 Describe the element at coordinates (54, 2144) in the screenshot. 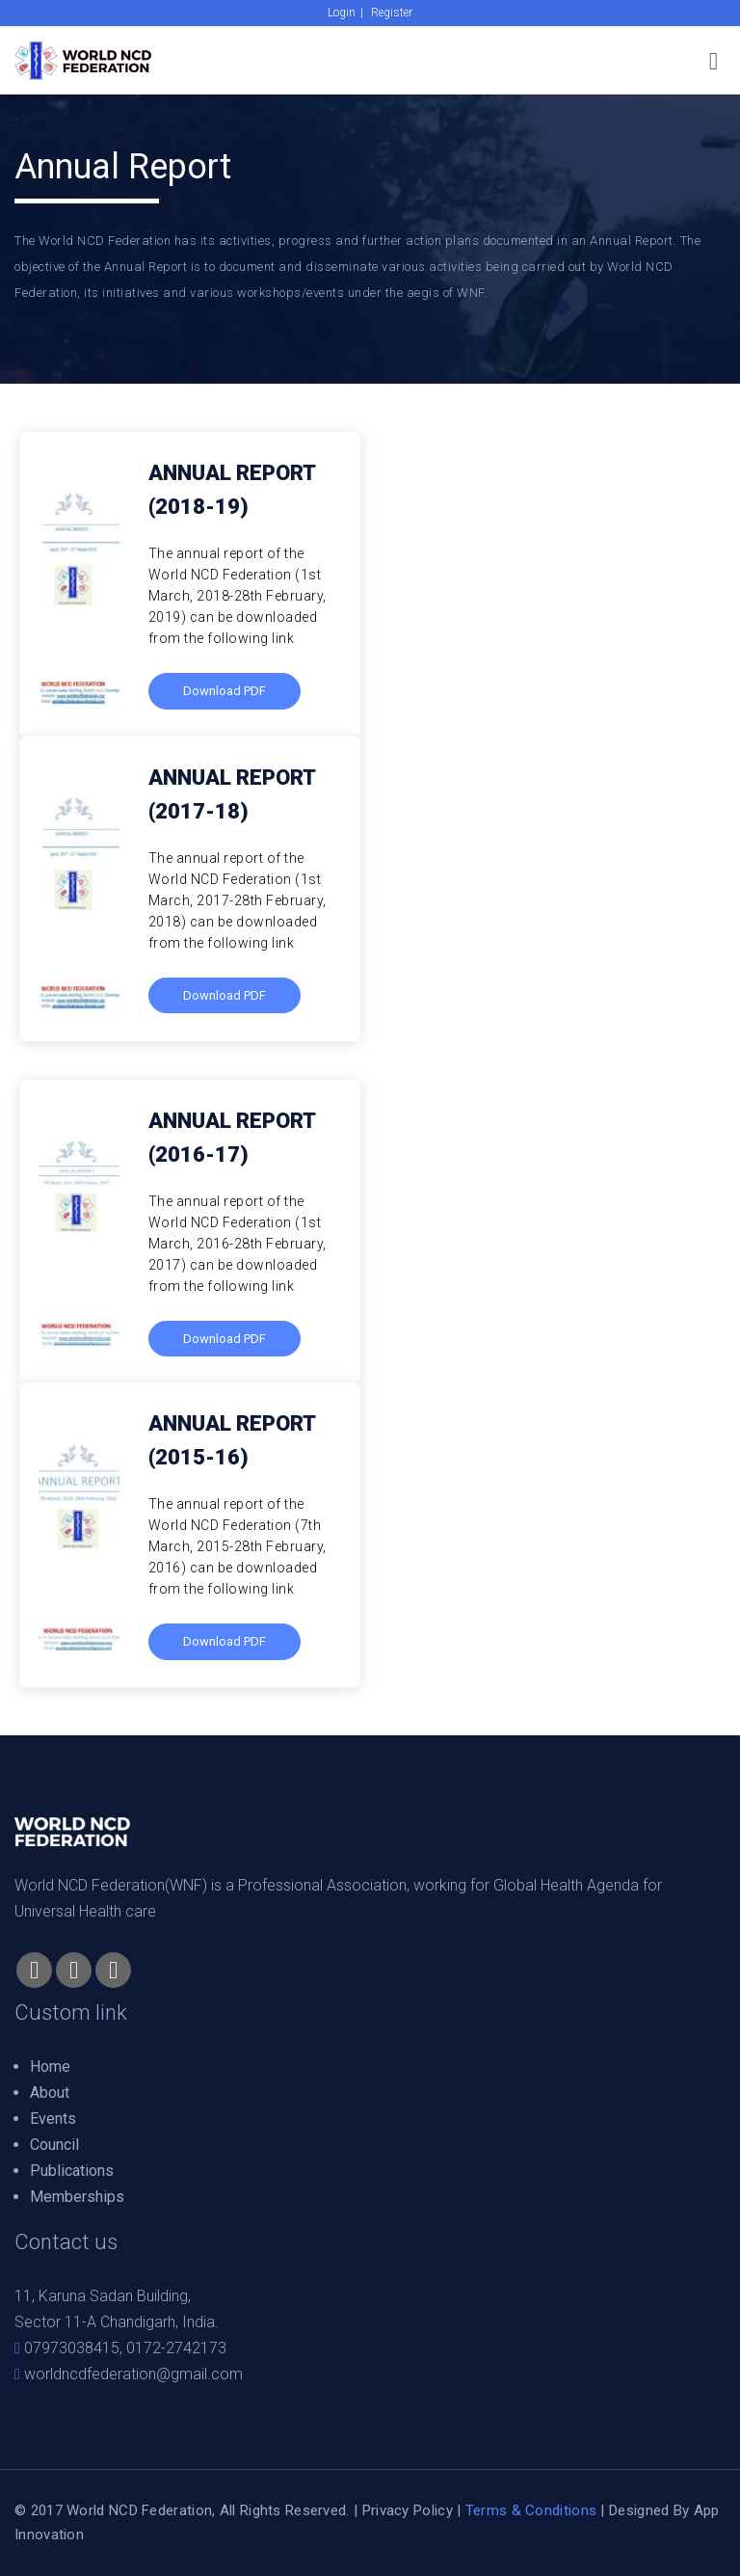

I see `Council` at that location.